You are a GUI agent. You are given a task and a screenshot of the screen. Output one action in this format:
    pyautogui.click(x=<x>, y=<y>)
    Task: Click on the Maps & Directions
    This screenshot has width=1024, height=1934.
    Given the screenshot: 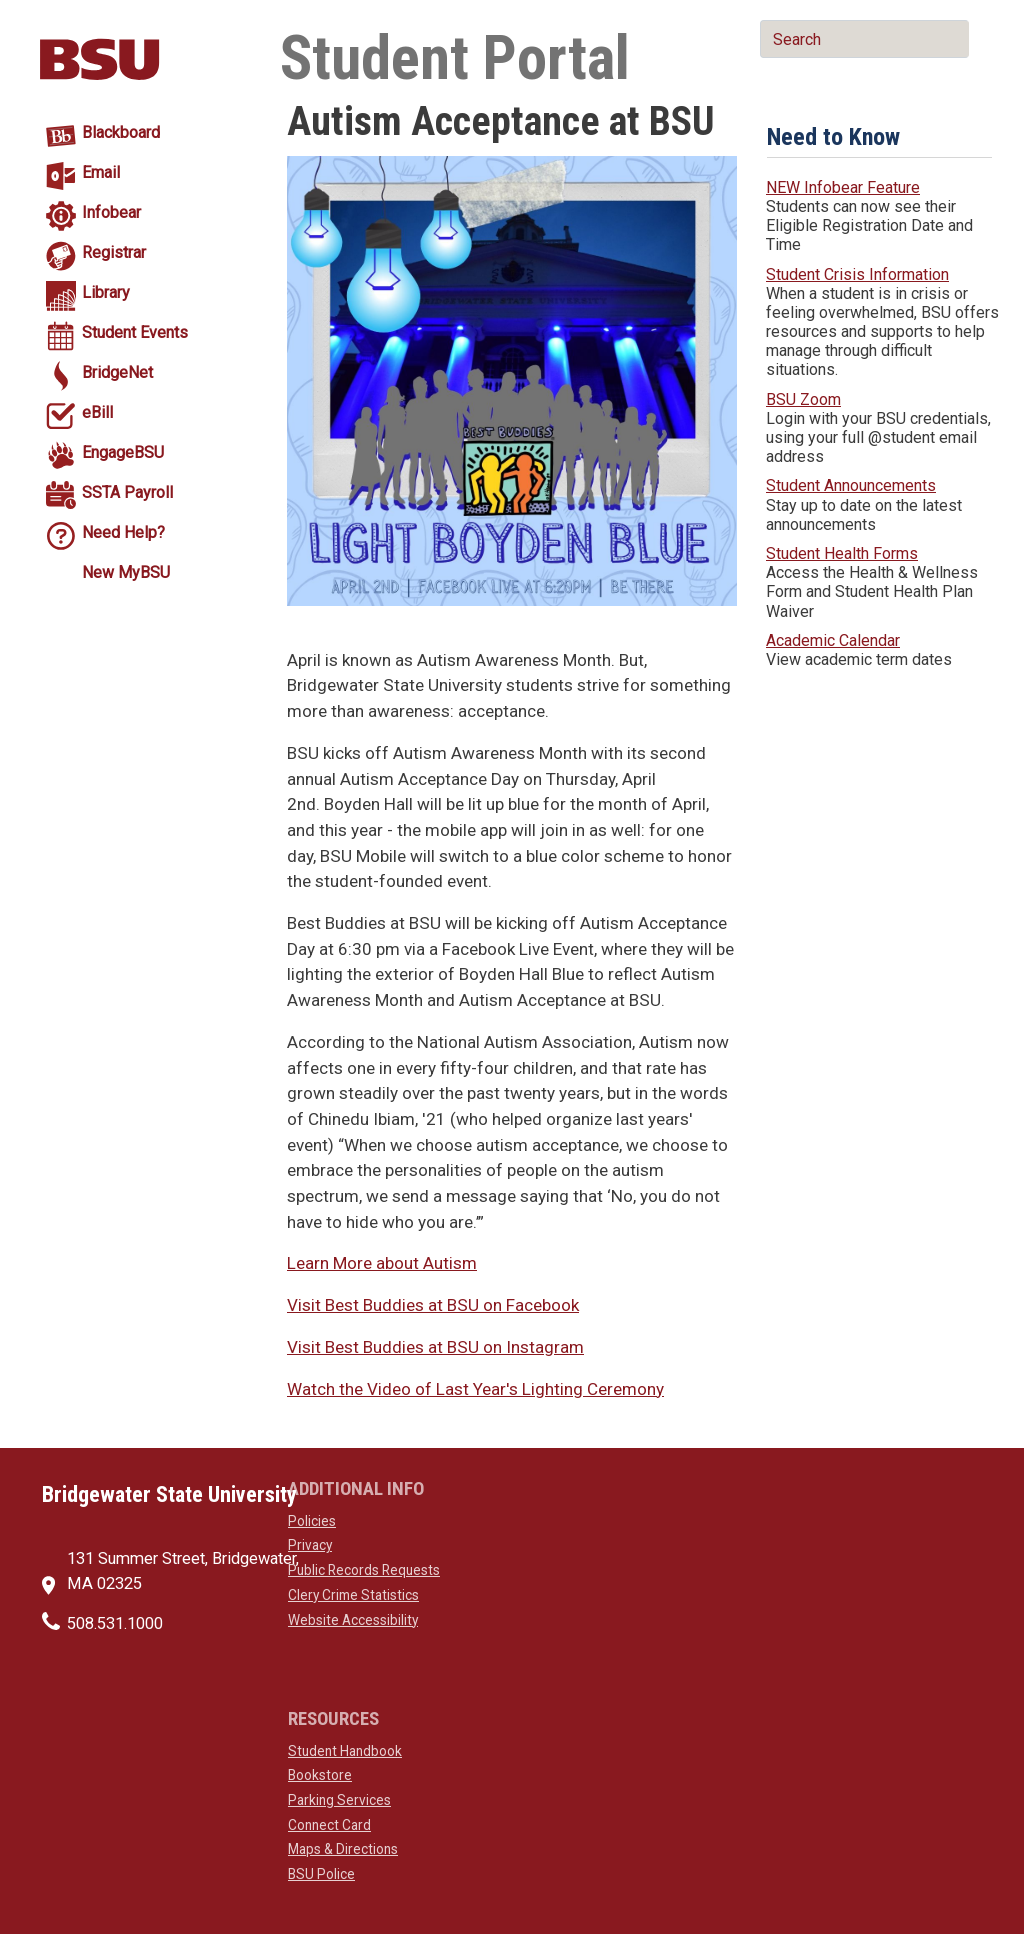 What is the action you would take?
    pyautogui.click(x=343, y=1849)
    